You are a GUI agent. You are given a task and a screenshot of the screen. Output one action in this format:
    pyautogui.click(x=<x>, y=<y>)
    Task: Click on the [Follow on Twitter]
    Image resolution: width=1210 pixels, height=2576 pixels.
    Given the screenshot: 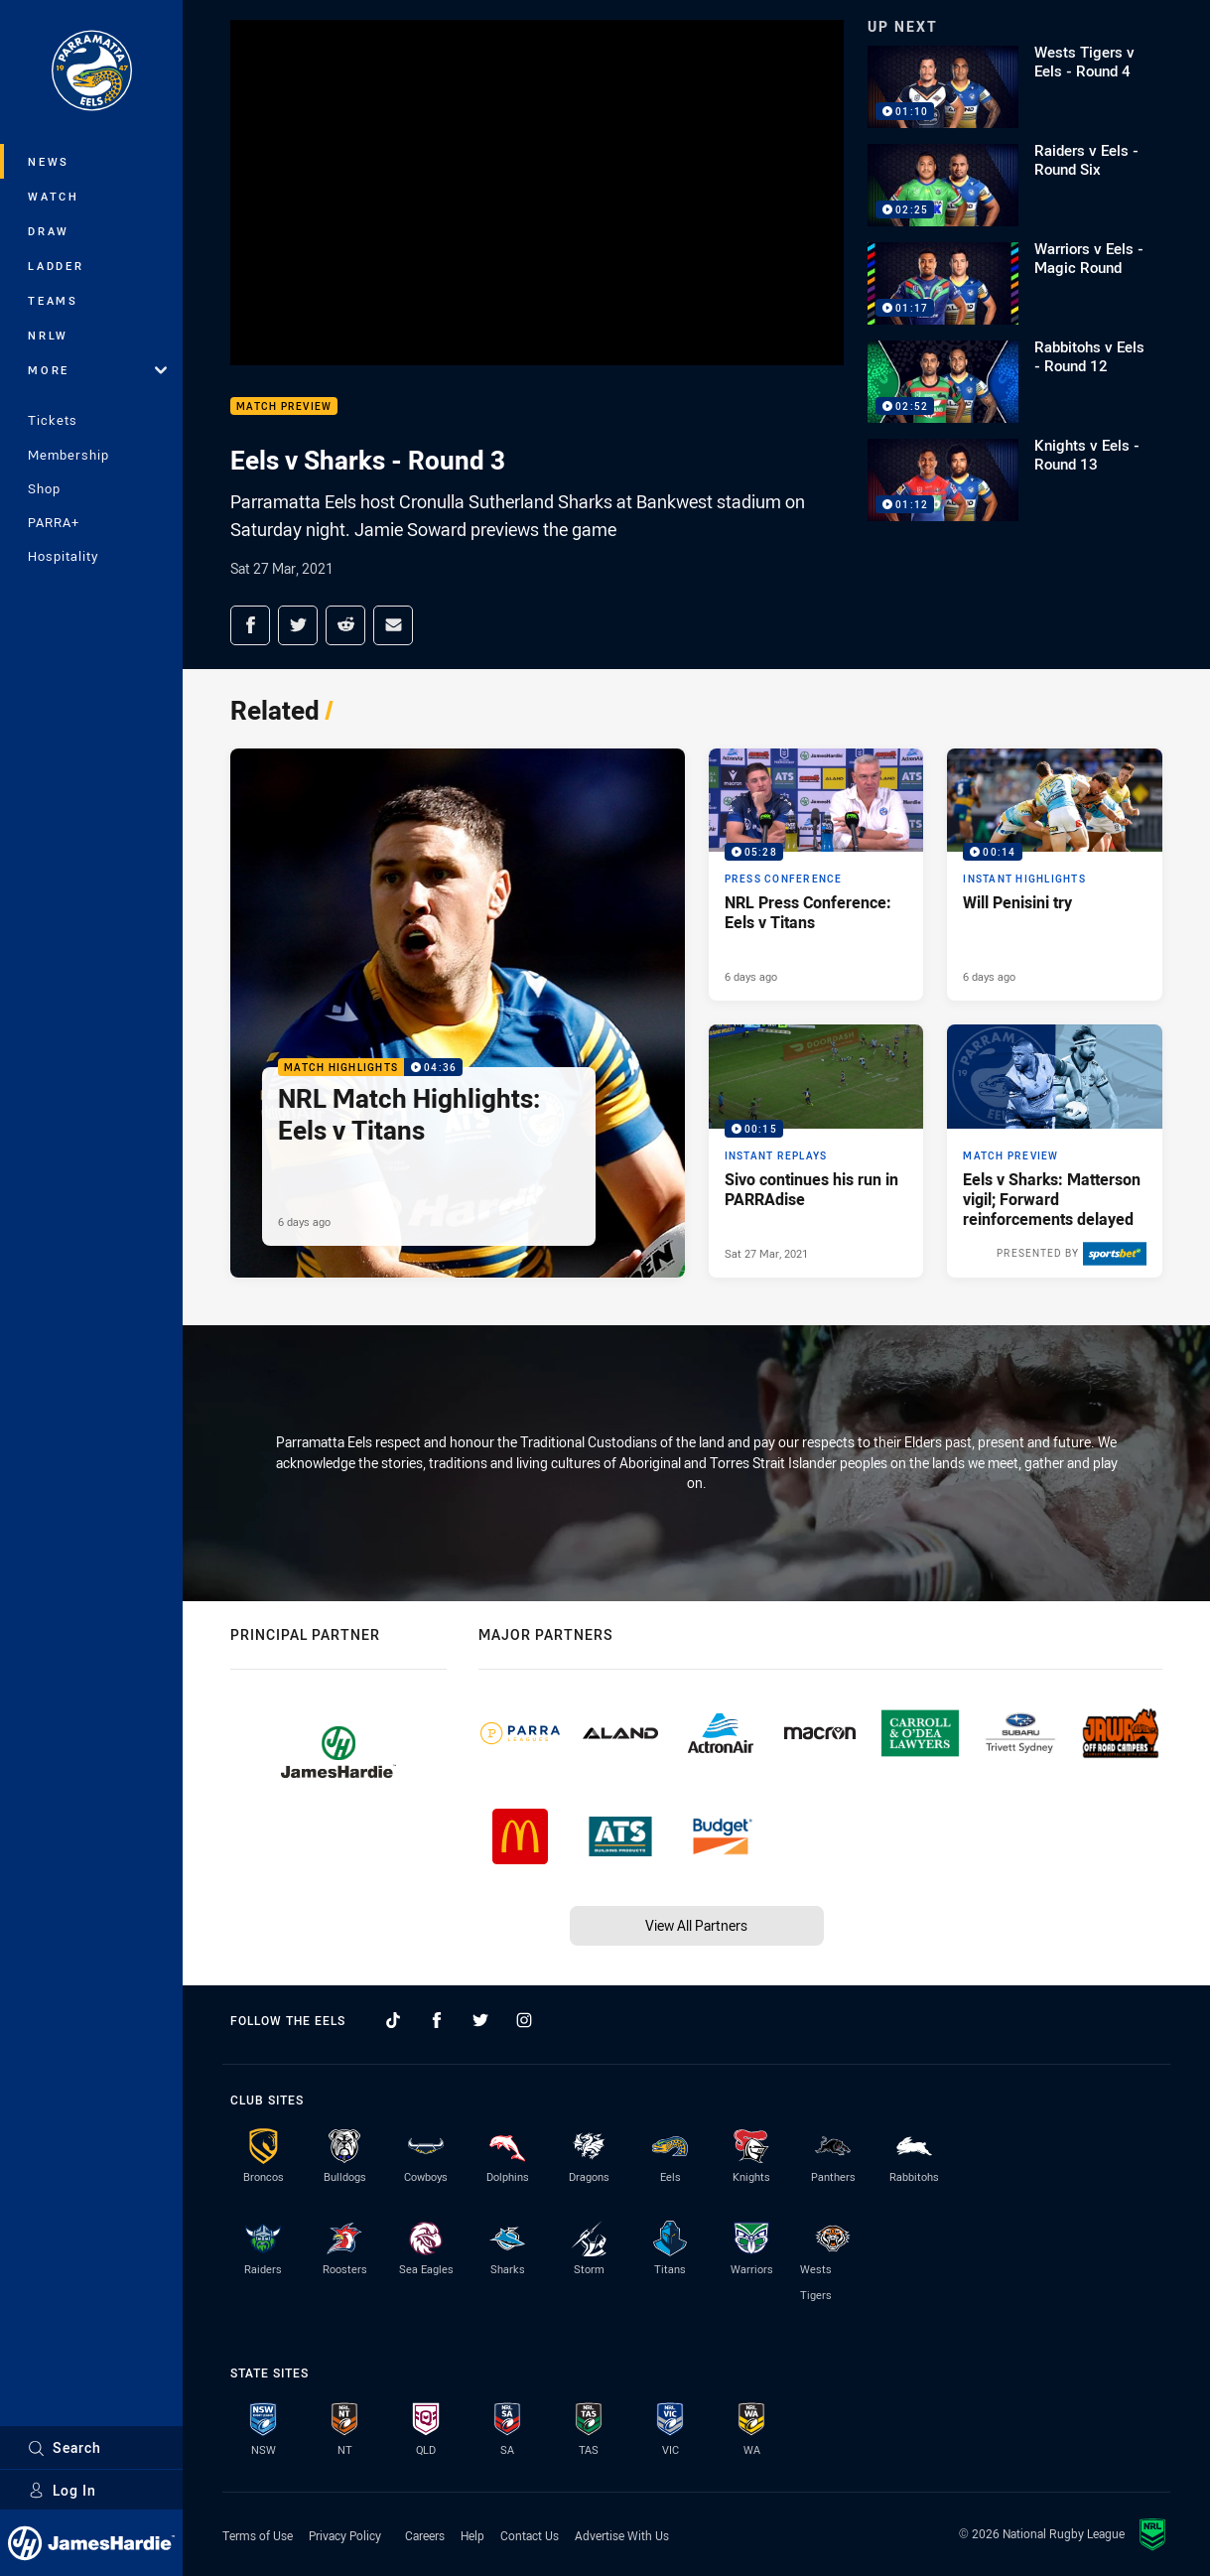 What is the action you would take?
    pyautogui.click(x=480, y=2020)
    